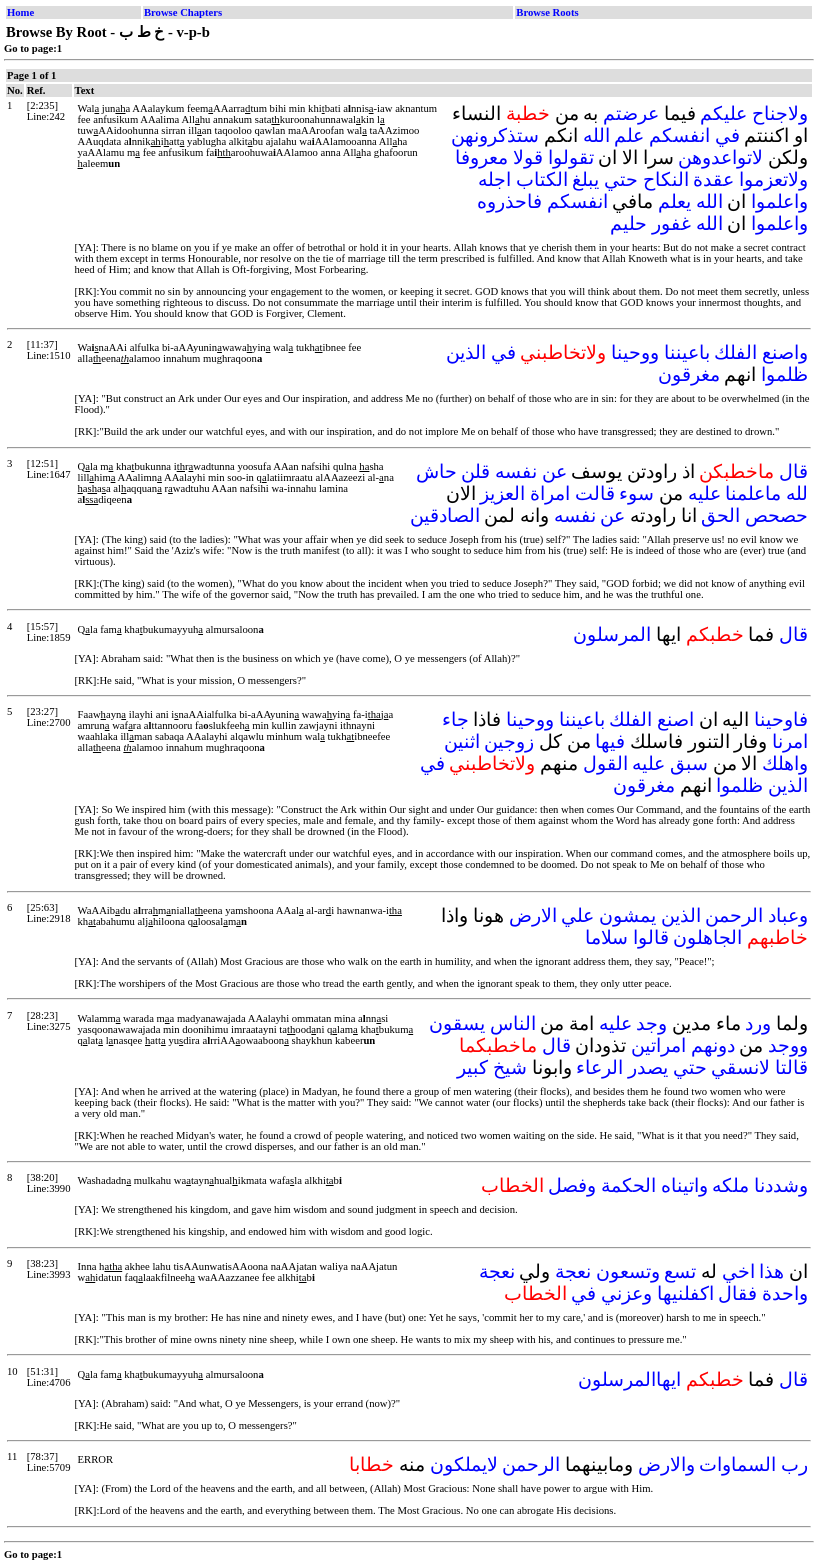 Image resolution: width=818 pixels, height=1564 pixels. I want to click on حاش, so click(436, 471).